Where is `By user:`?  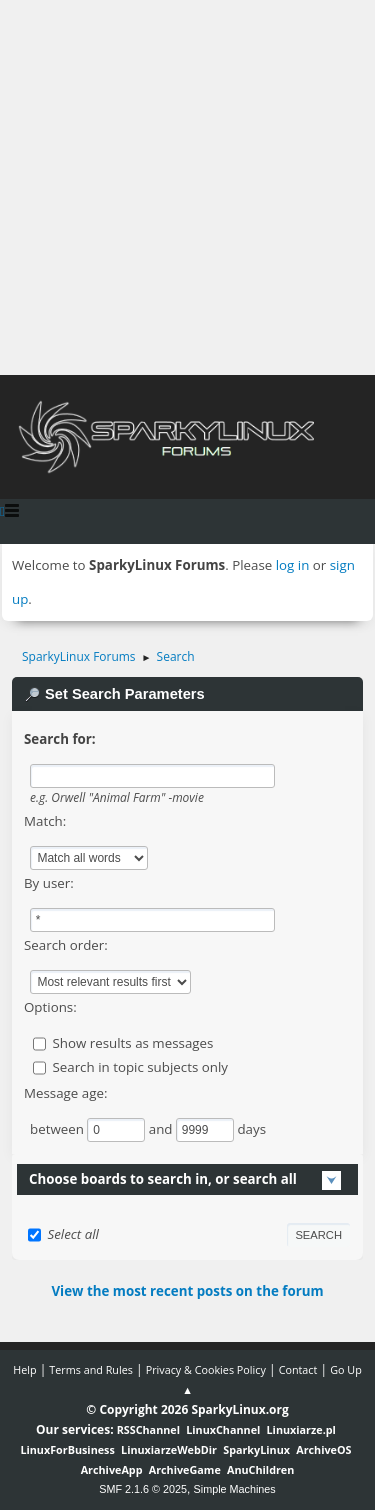 By user: is located at coordinates (49, 883).